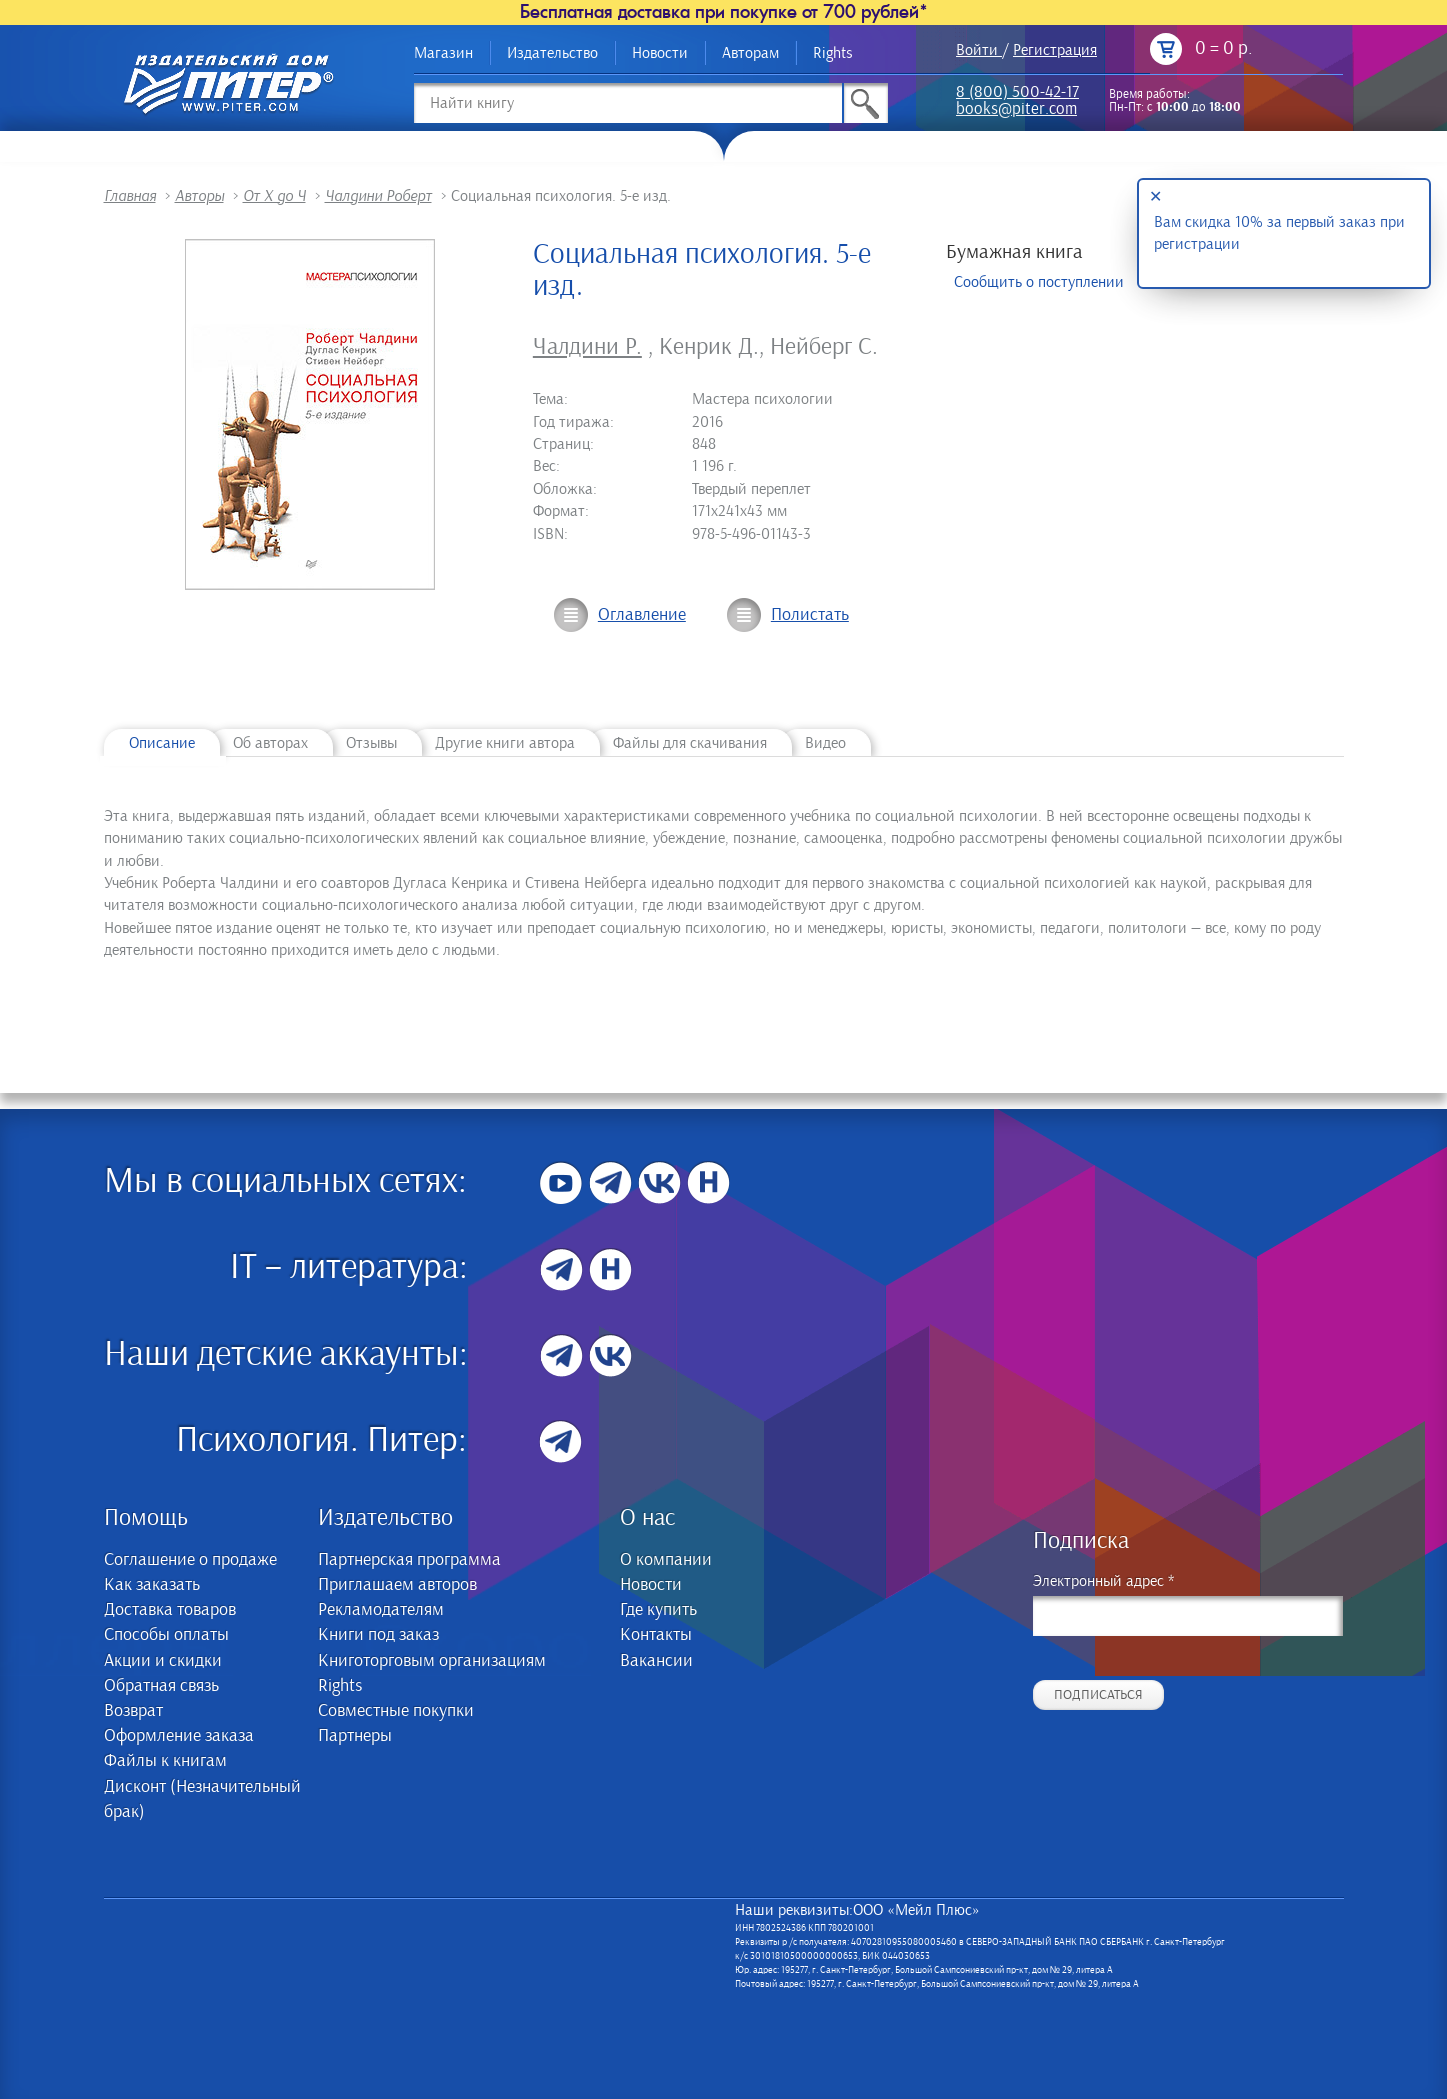  What do you see at coordinates (552, 53) in the screenshot?
I see `Издательство` at bounding box center [552, 53].